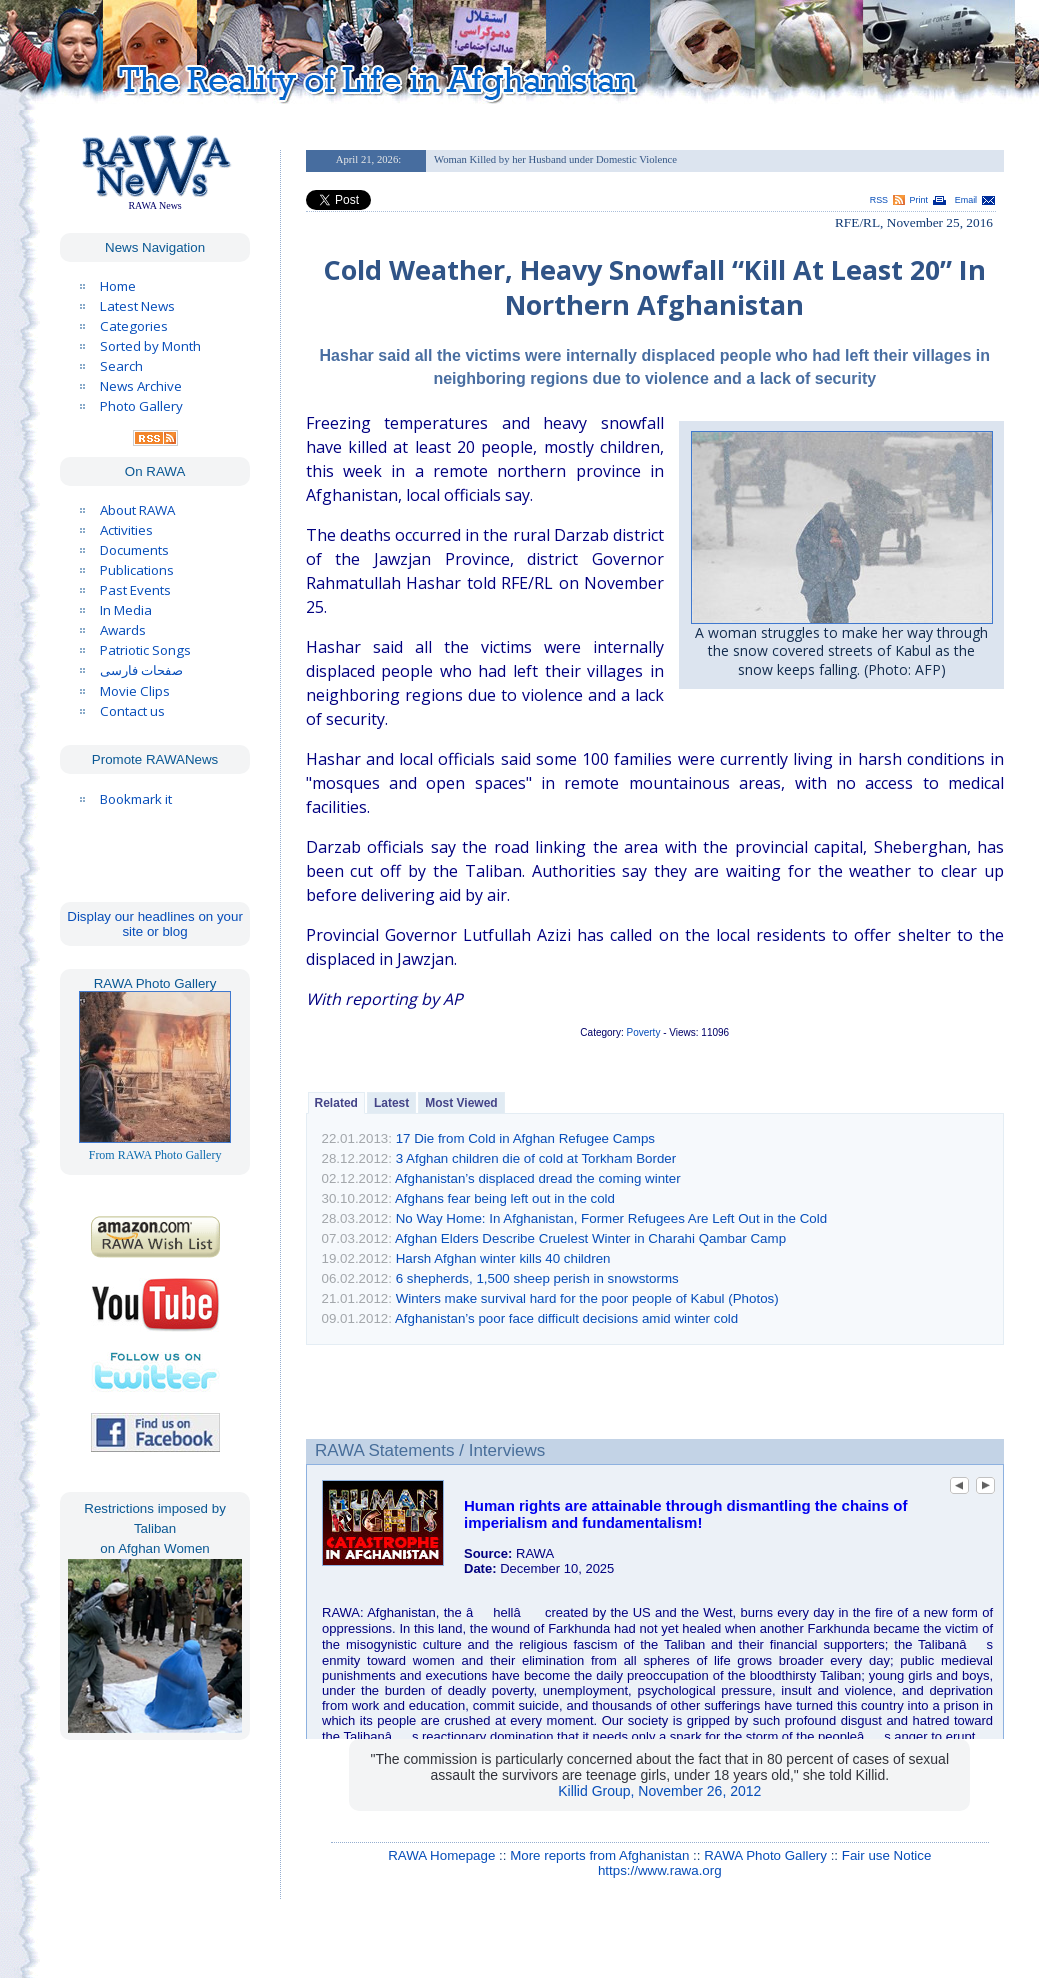 This screenshot has height=1978, width=1039. I want to click on RAWA Homepage, so click(441, 1855).